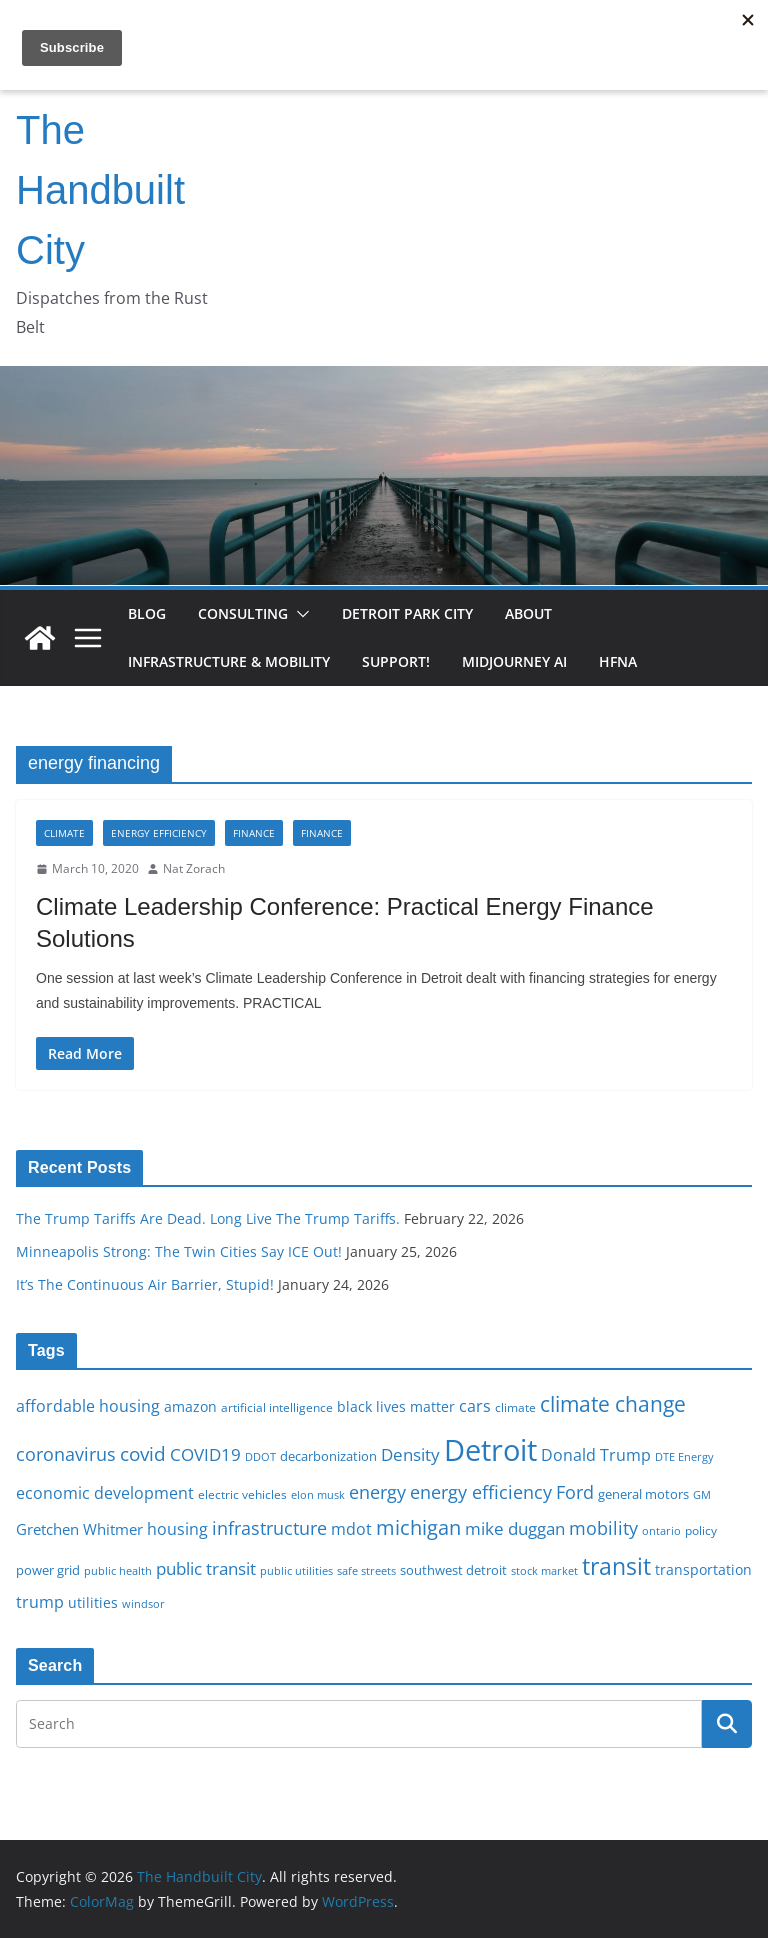 The width and height of the screenshot is (768, 1938). Describe the element at coordinates (377, 1492) in the screenshot. I see `energy [energy (29 items)]` at that location.